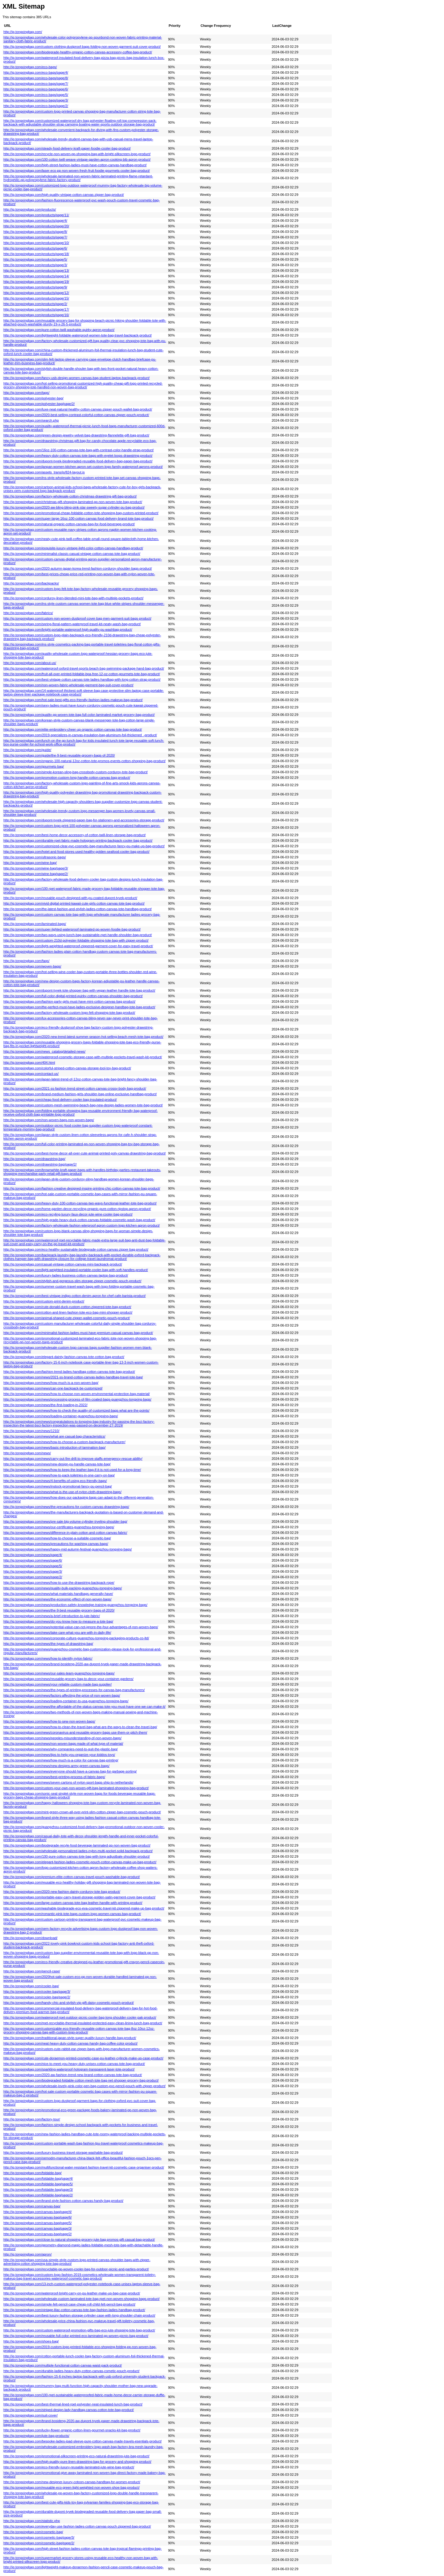 The height and width of the screenshot is (2576, 444). I want to click on http://ig.tongxingbag.com/factory-wholesale-custom-logo-felt-shopping-tote-bag-product/, so click(69, 1012).